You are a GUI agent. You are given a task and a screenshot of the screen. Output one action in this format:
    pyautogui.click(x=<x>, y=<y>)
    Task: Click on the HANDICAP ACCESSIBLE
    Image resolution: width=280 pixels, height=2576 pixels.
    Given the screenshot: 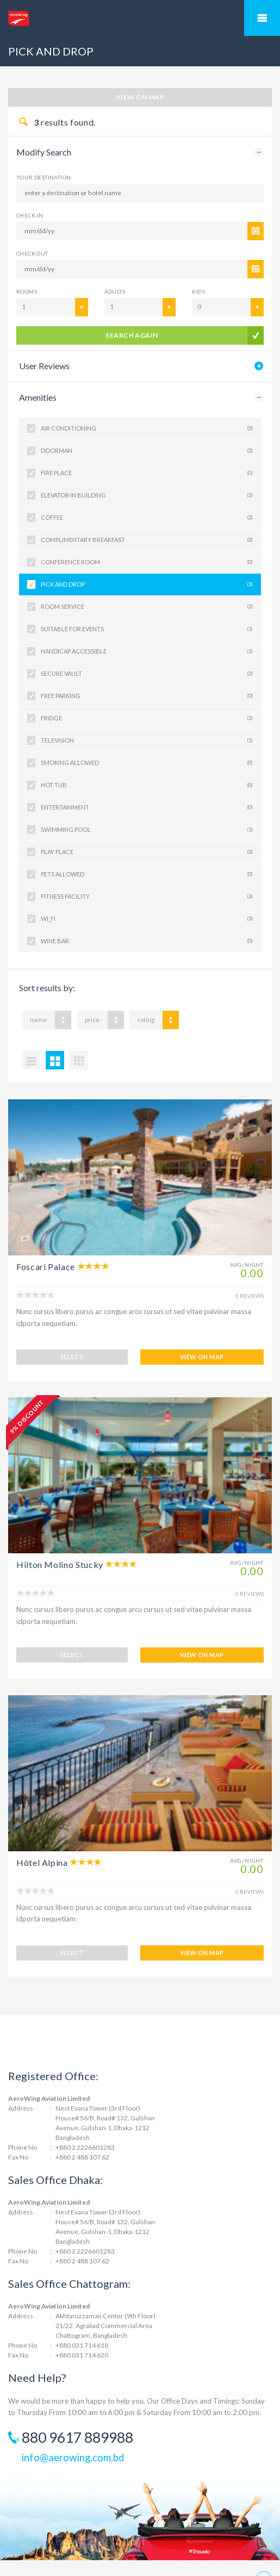 What is the action you would take?
    pyautogui.click(x=147, y=651)
    